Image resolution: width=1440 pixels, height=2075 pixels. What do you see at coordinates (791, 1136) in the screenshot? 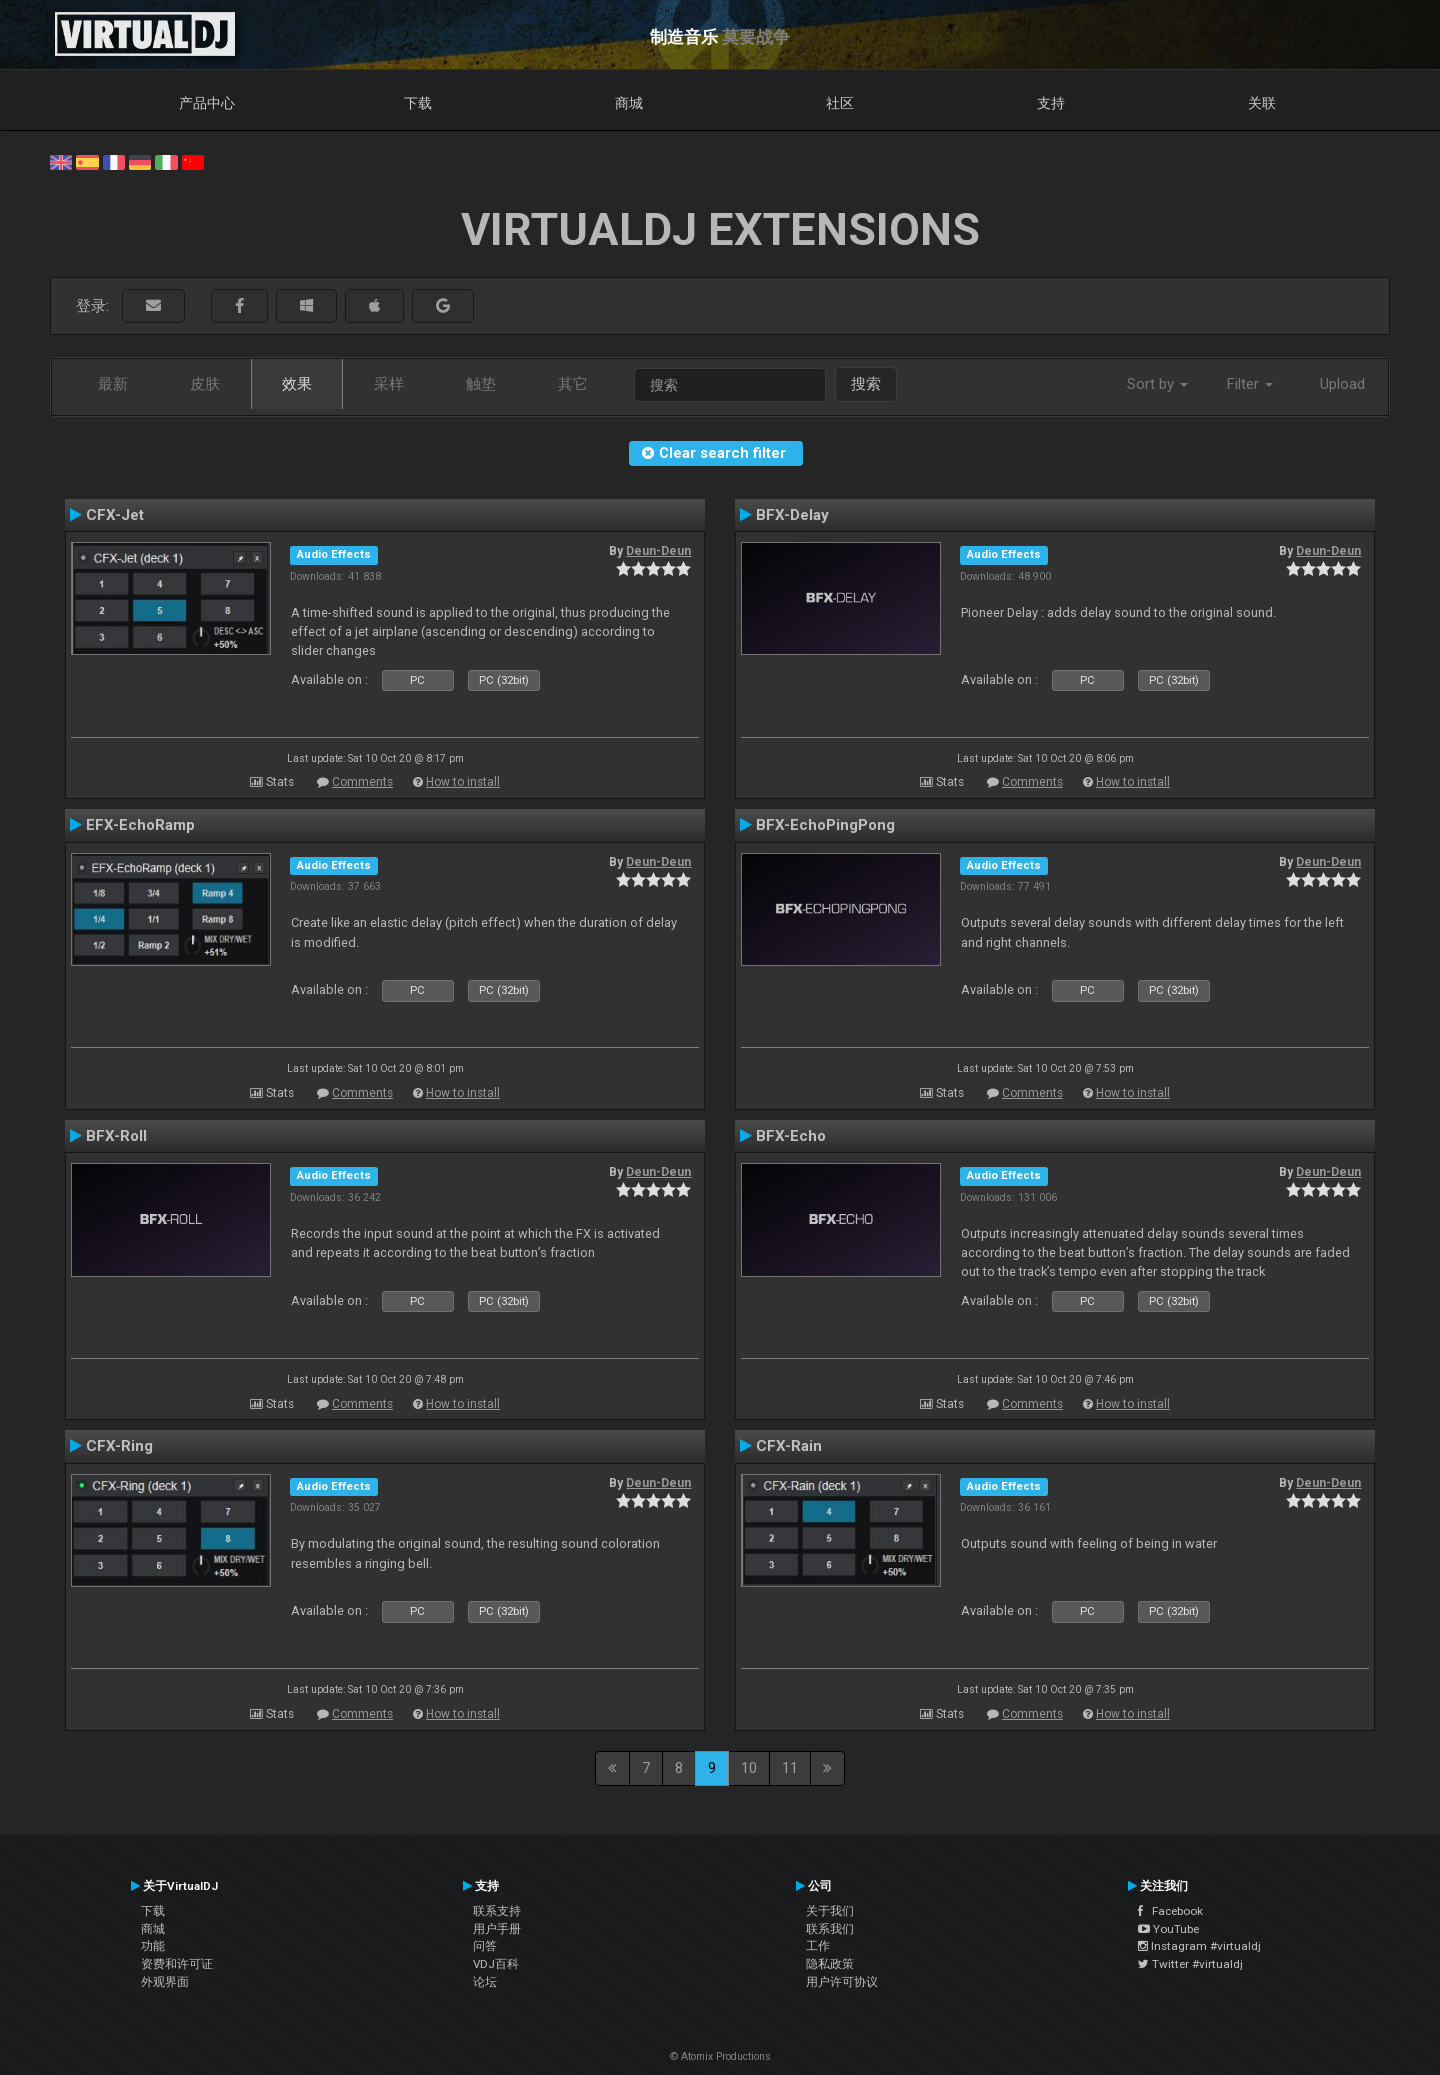
I see `BFX-Echo` at bounding box center [791, 1136].